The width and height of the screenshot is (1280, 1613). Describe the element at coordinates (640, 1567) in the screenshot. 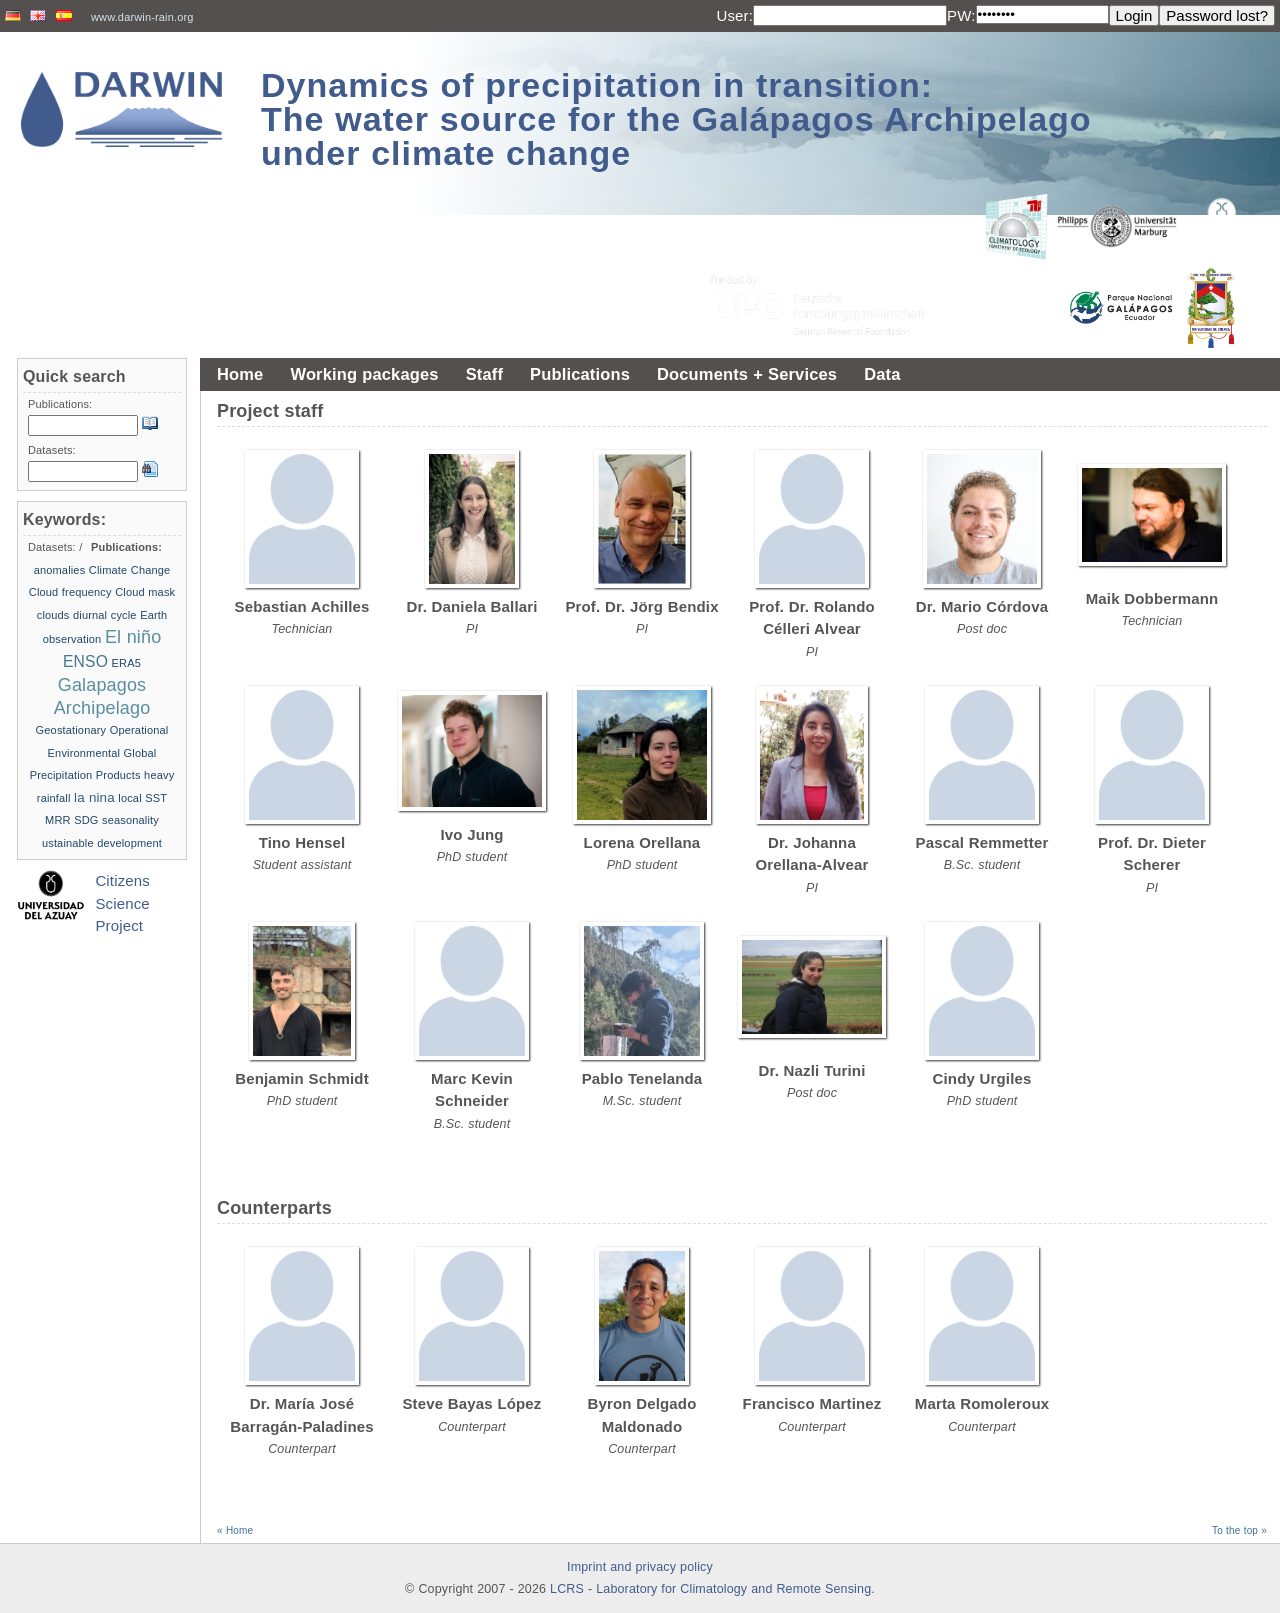

I see `Imprint and privacy policy` at that location.